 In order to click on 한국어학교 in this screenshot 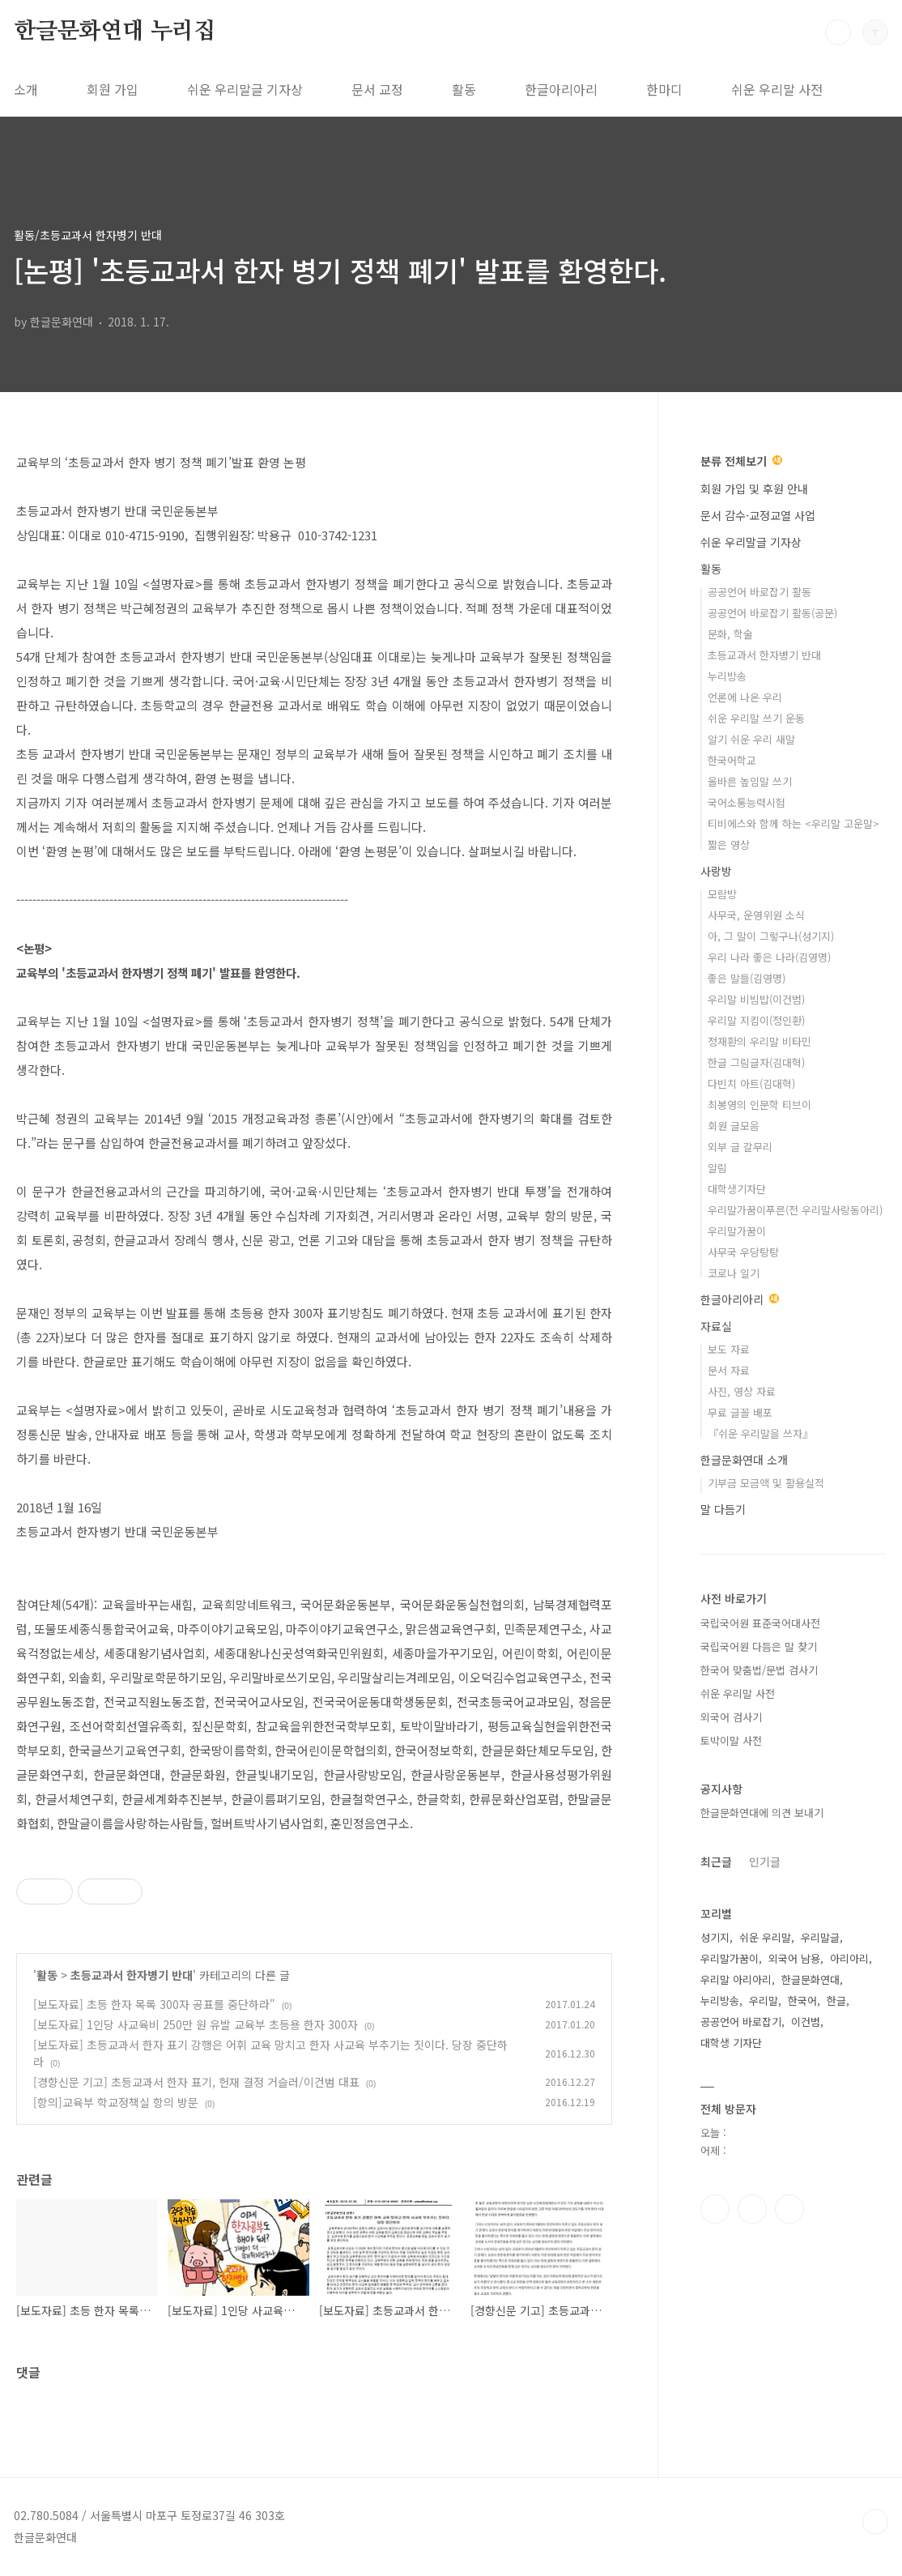, I will do `click(732, 760)`.